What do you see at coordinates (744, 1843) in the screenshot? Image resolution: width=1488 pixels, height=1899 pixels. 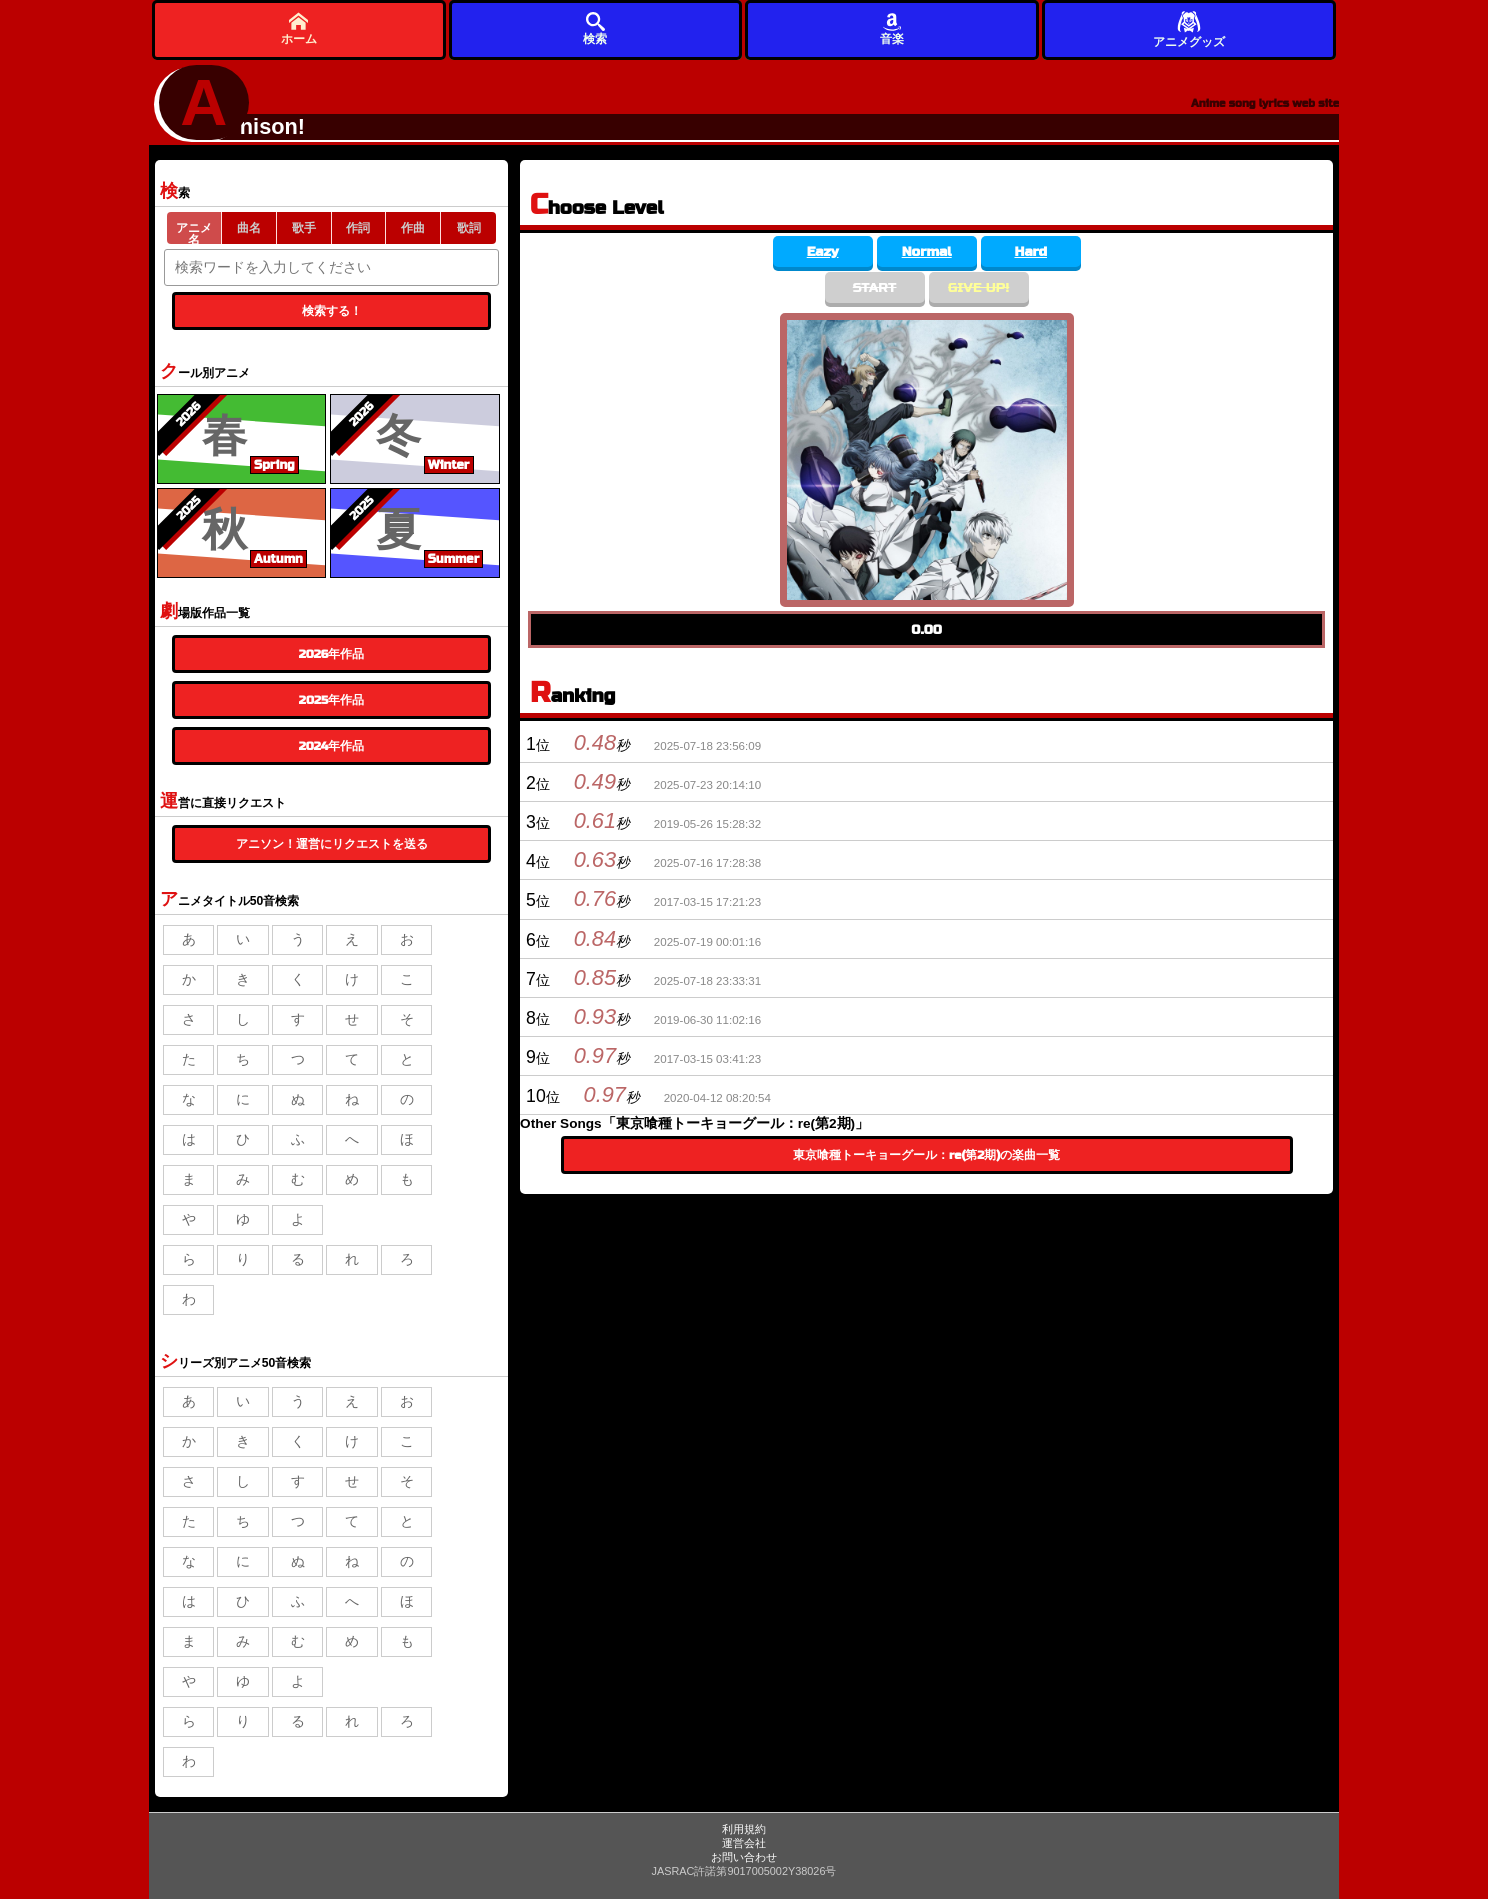 I see `運営会社` at bounding box center [744, 1843].